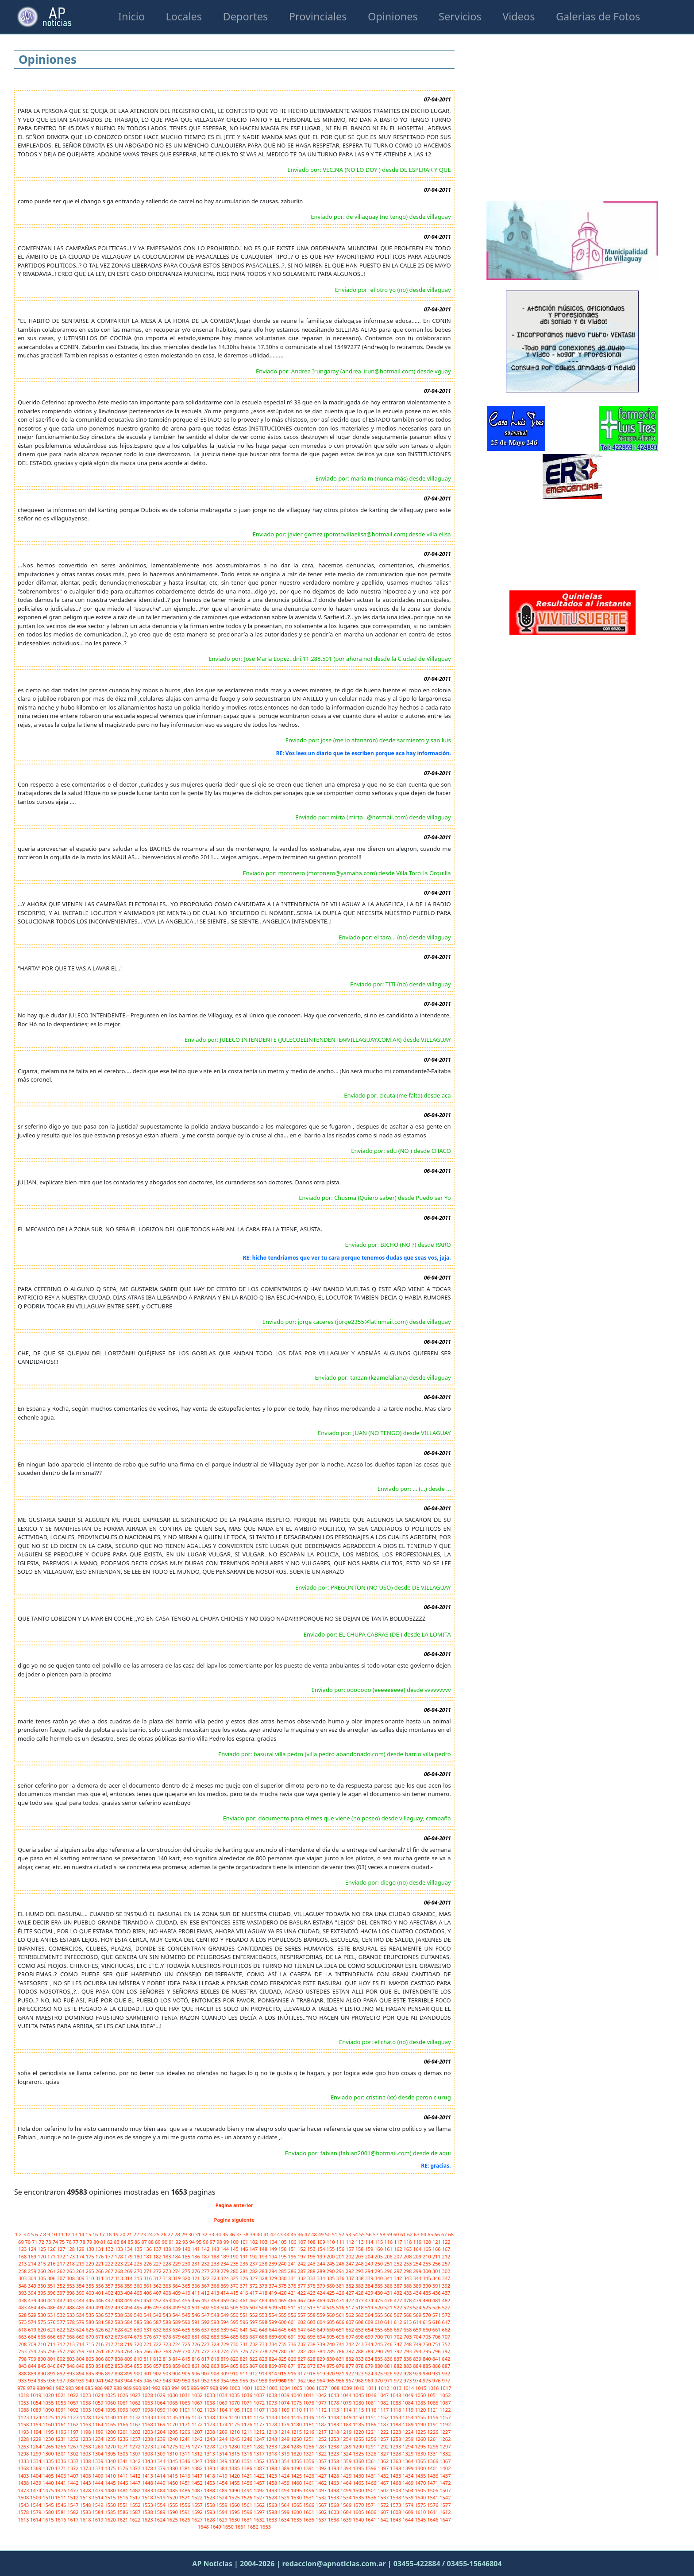  What do you see at coordinates (235, 2490) in the screenshot?
I see `1490` at bounding box center [235, 2490].